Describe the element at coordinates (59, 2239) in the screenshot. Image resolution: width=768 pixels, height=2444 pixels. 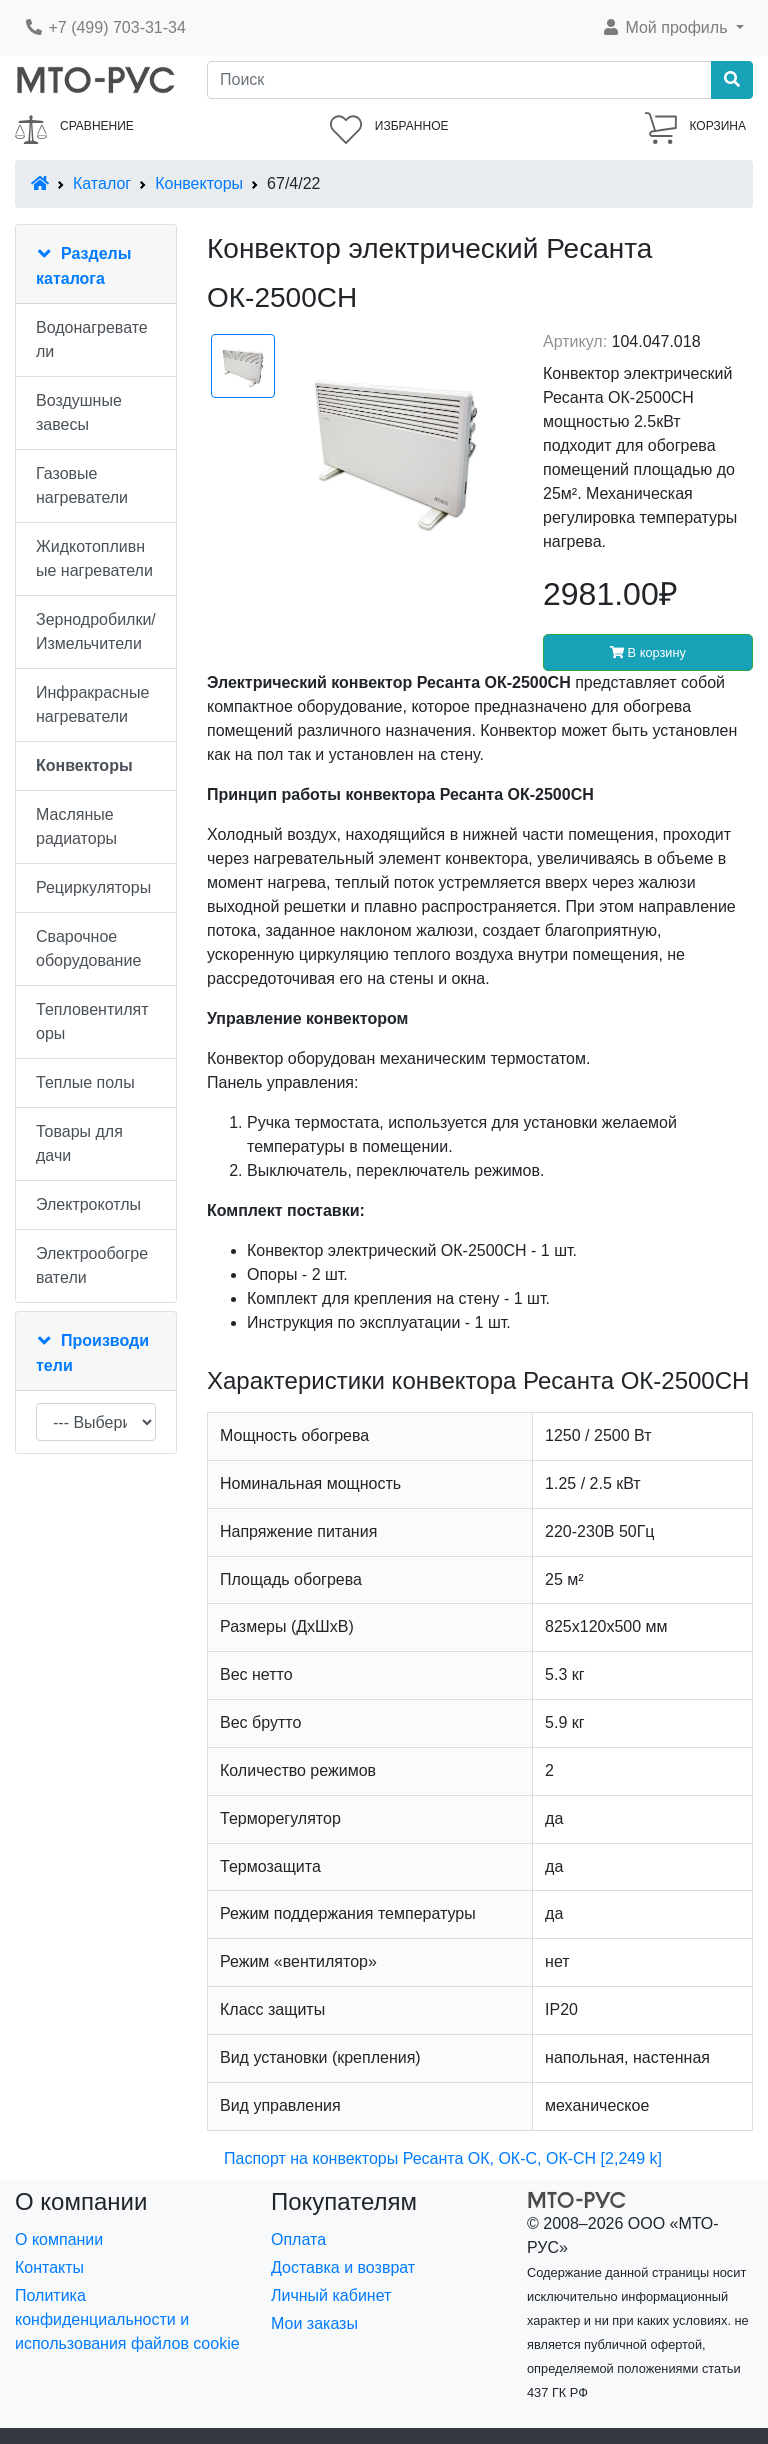
I see `О компании` at that location.